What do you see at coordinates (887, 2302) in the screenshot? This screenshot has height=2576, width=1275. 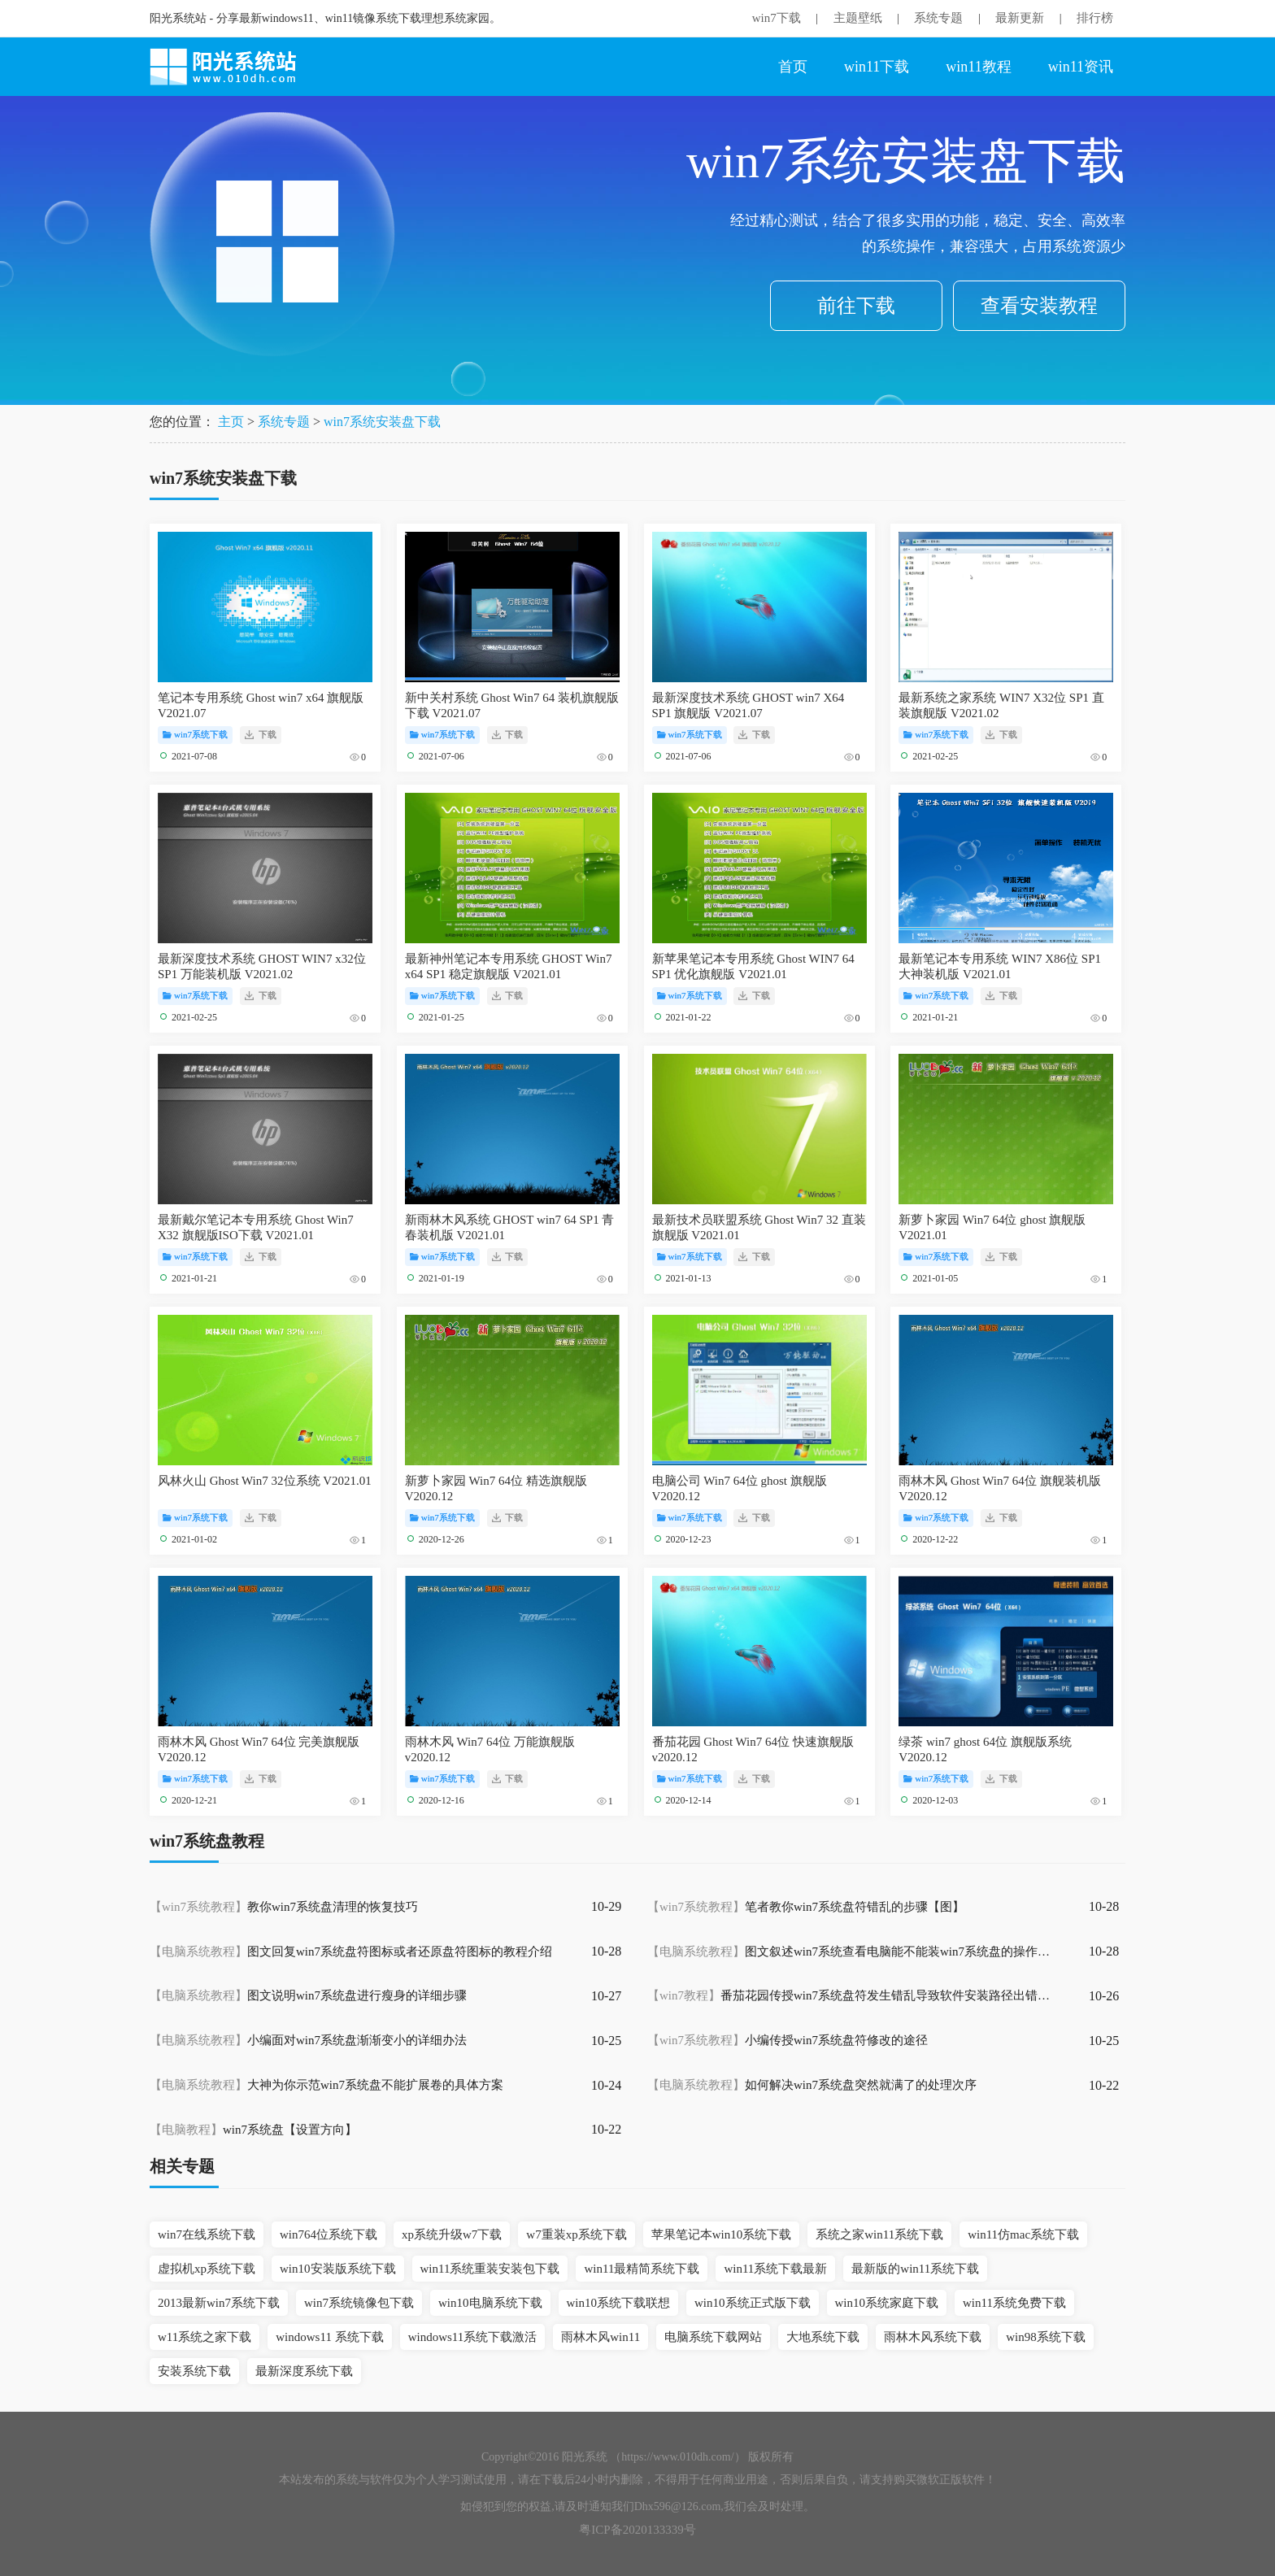 I see `win10系统家庭下载` at bounding box center [887, 2302].